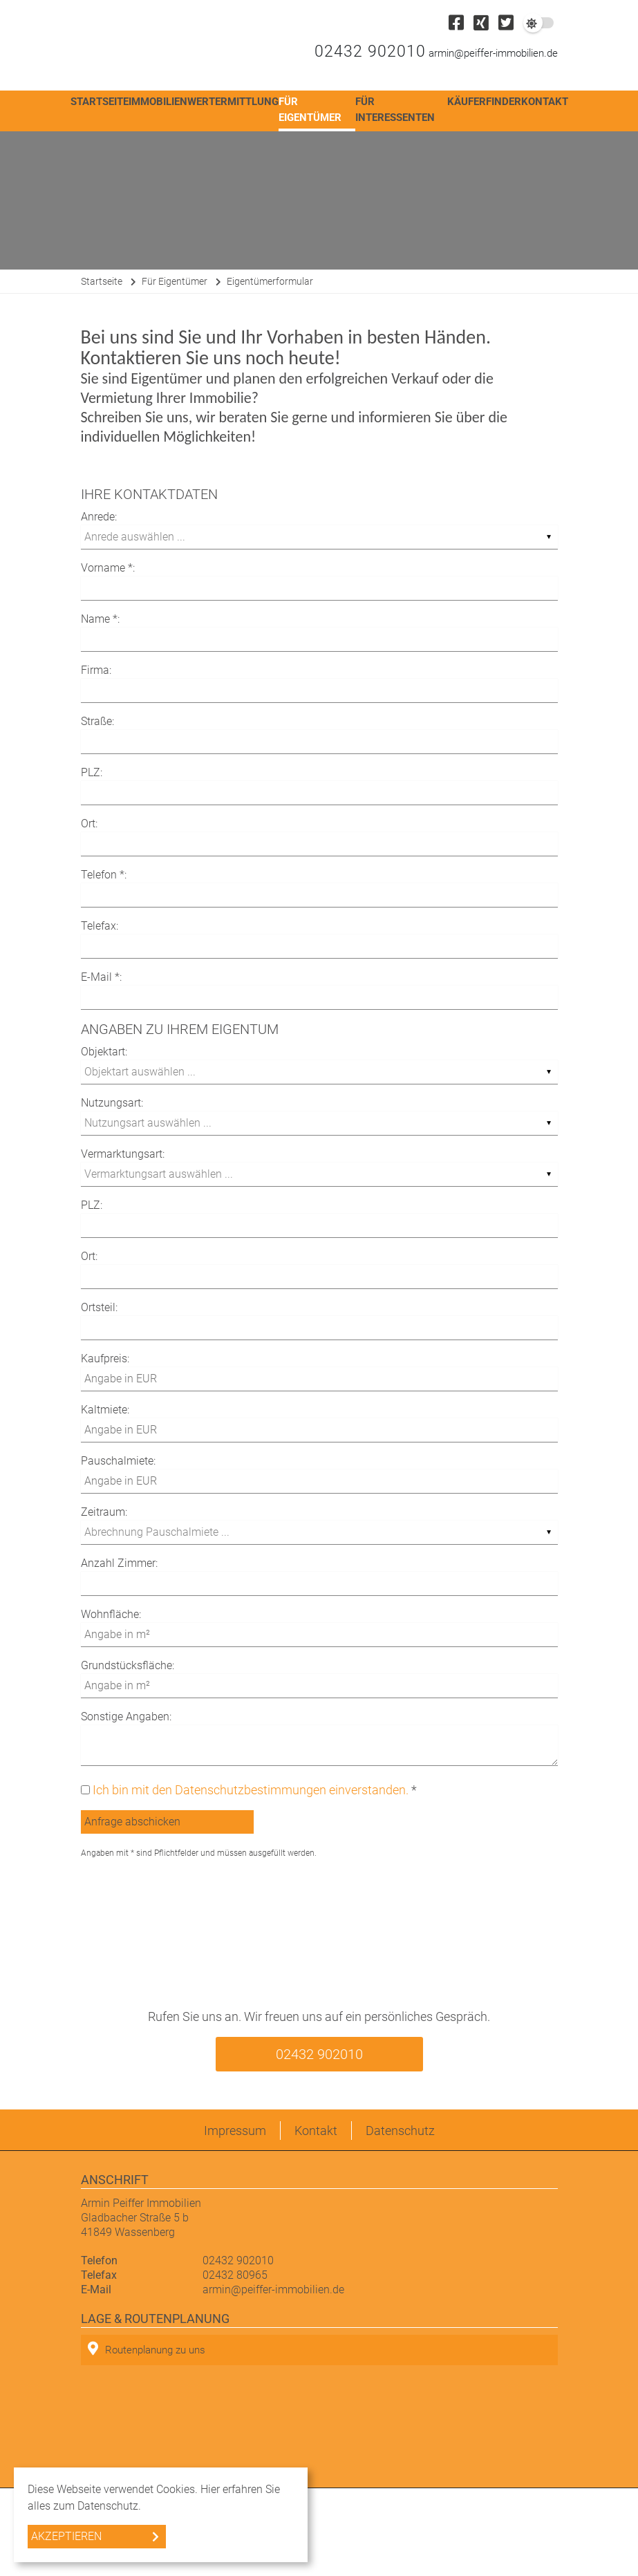 The width and height of the screenshot is (638, 2576). What do you see at coordinates (270, 281) in the screenshot?
I see `Eigentümerformular` at bounding box center [270, 281].